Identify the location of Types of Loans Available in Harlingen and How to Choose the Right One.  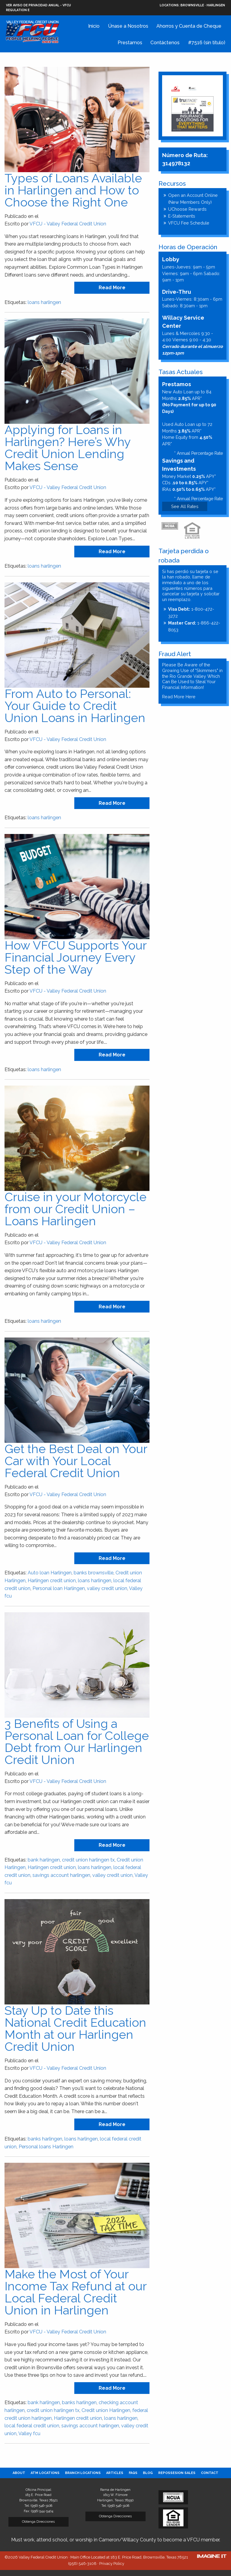
(73, 190).